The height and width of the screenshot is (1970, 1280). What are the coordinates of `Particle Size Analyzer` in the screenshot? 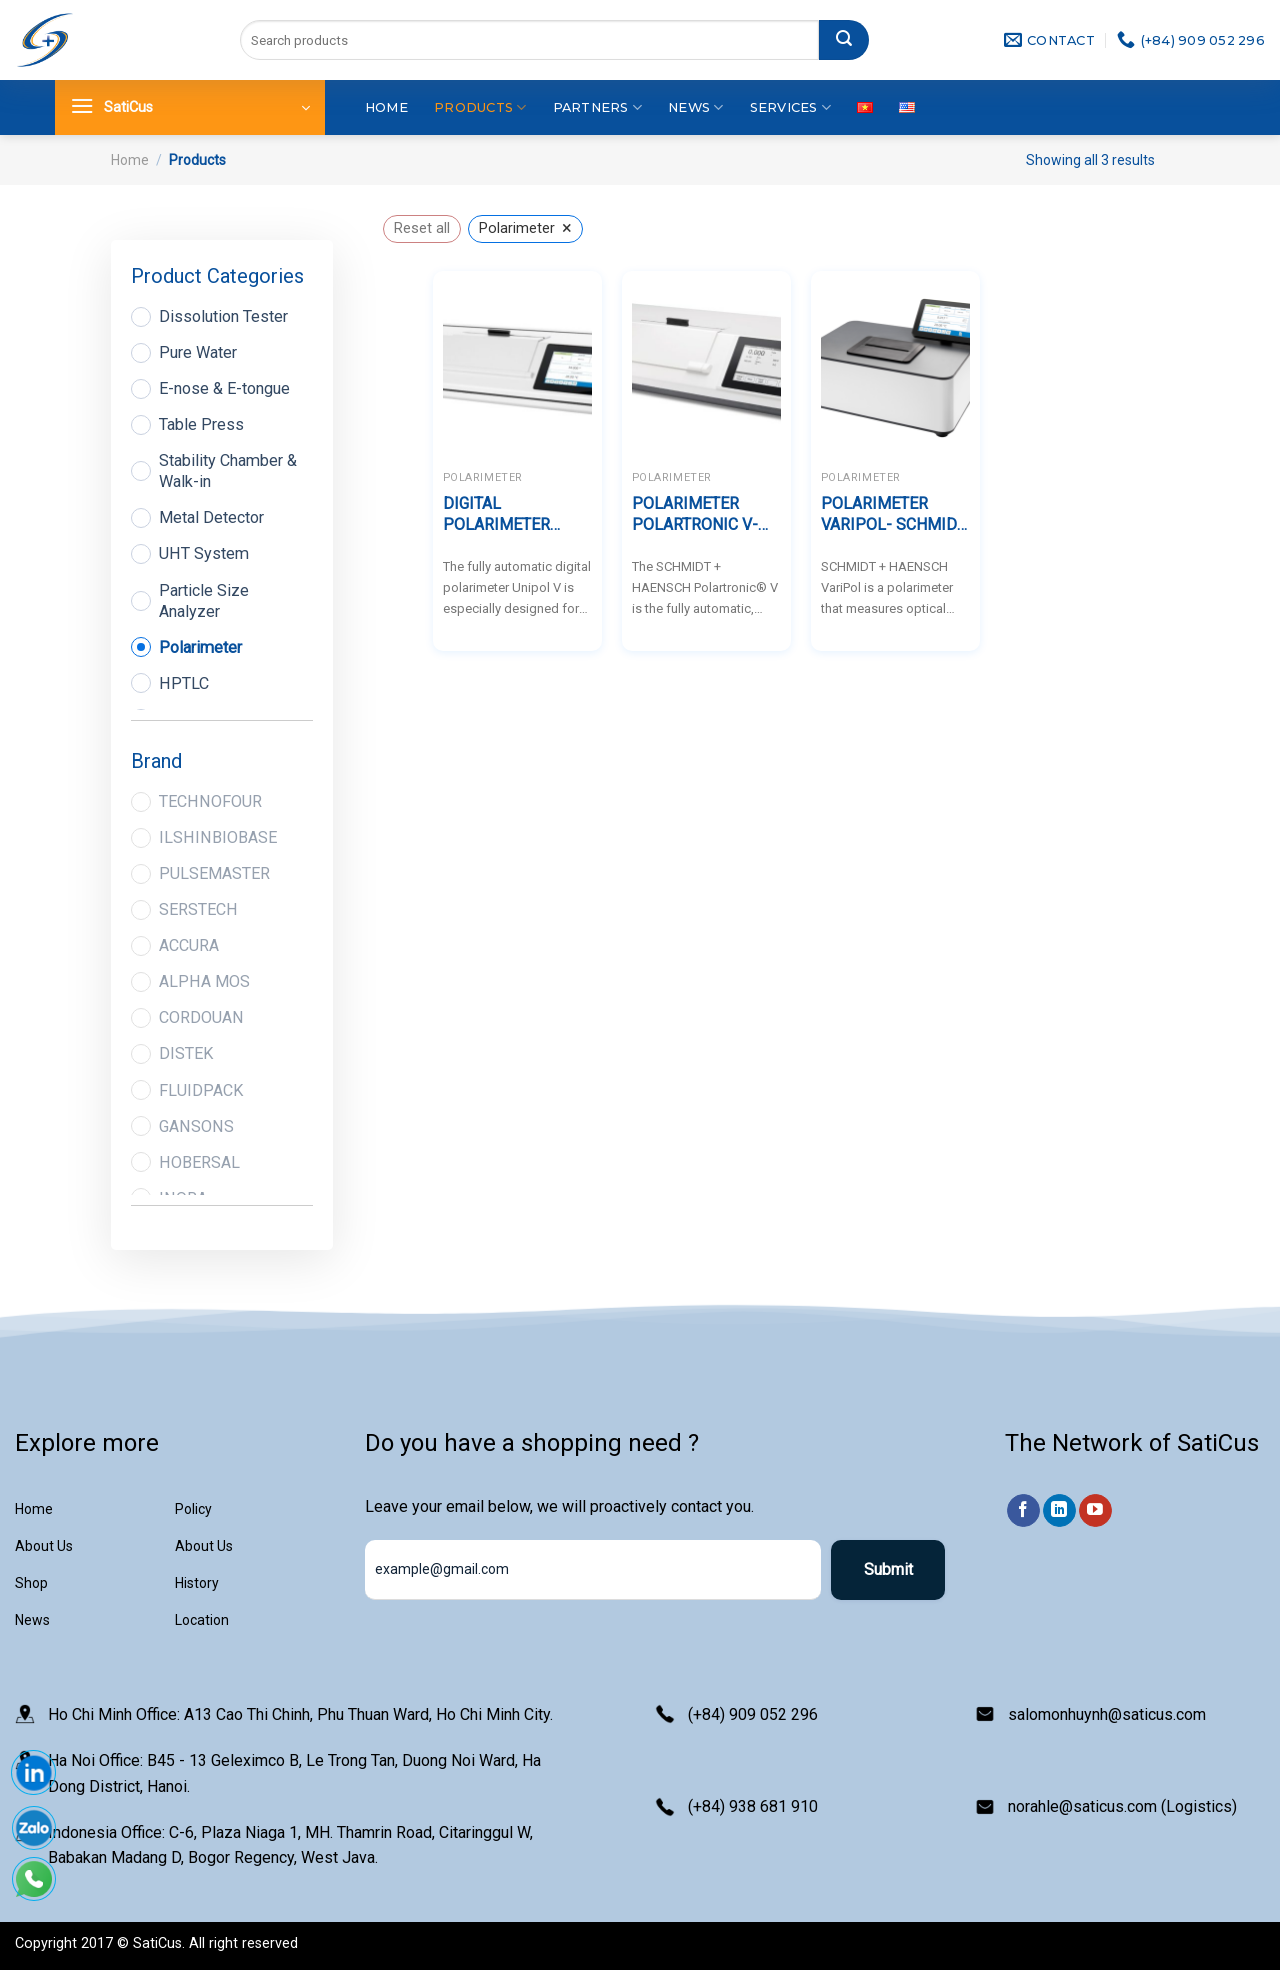 It's located at (204, 601).